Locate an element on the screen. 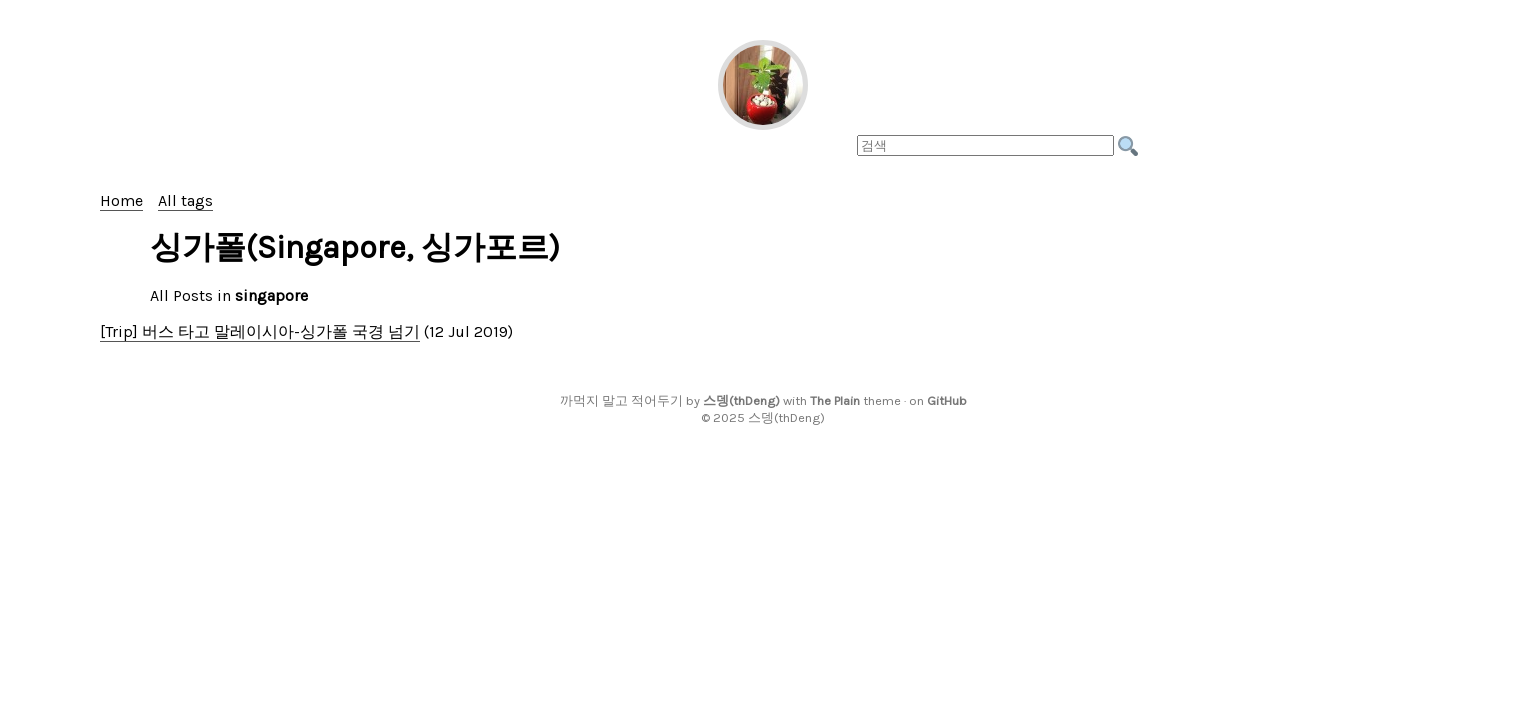 Image resolution: width=1526 pixels, height=720 pixels. The Plain is located at coordinates (835, 400).